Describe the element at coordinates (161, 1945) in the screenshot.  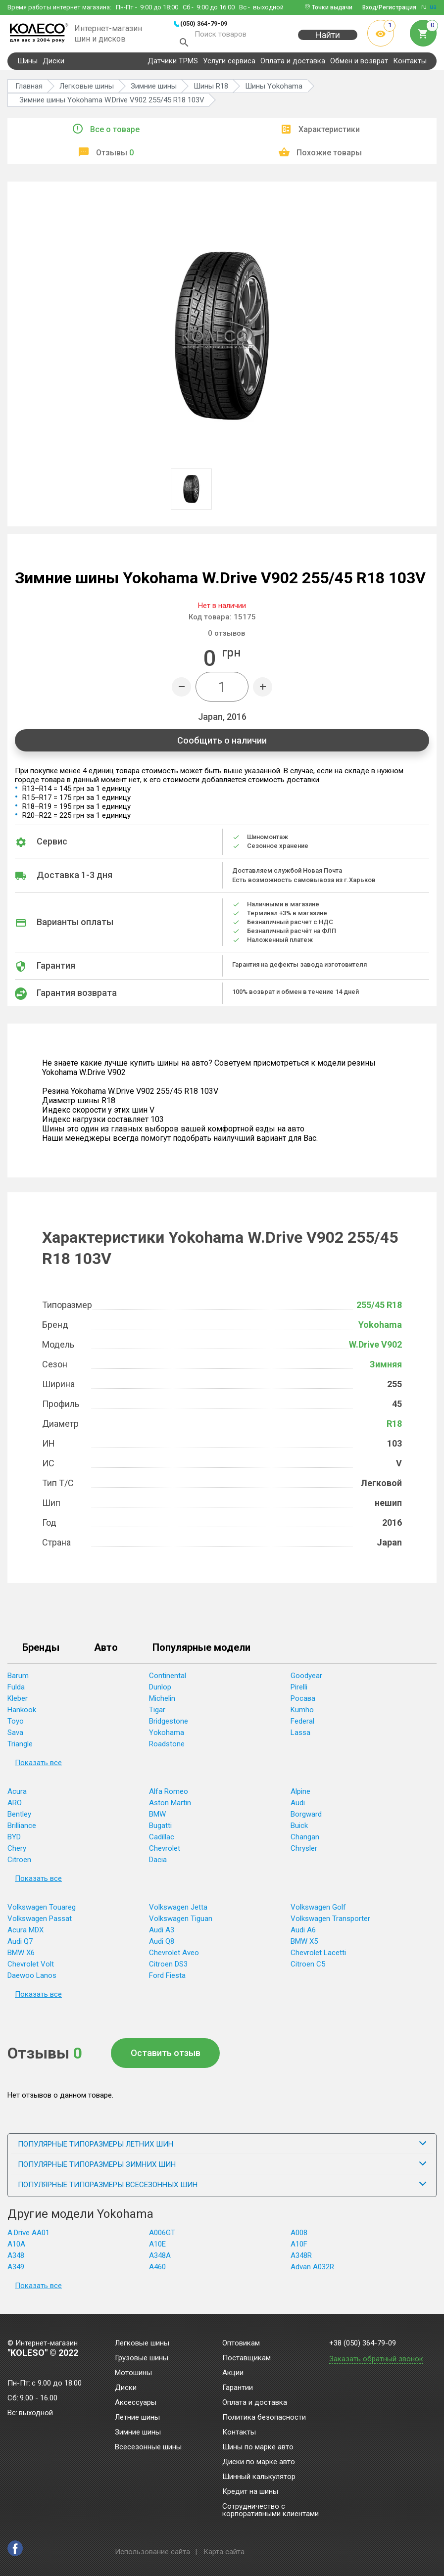
I see `Audi Q8` at that location.